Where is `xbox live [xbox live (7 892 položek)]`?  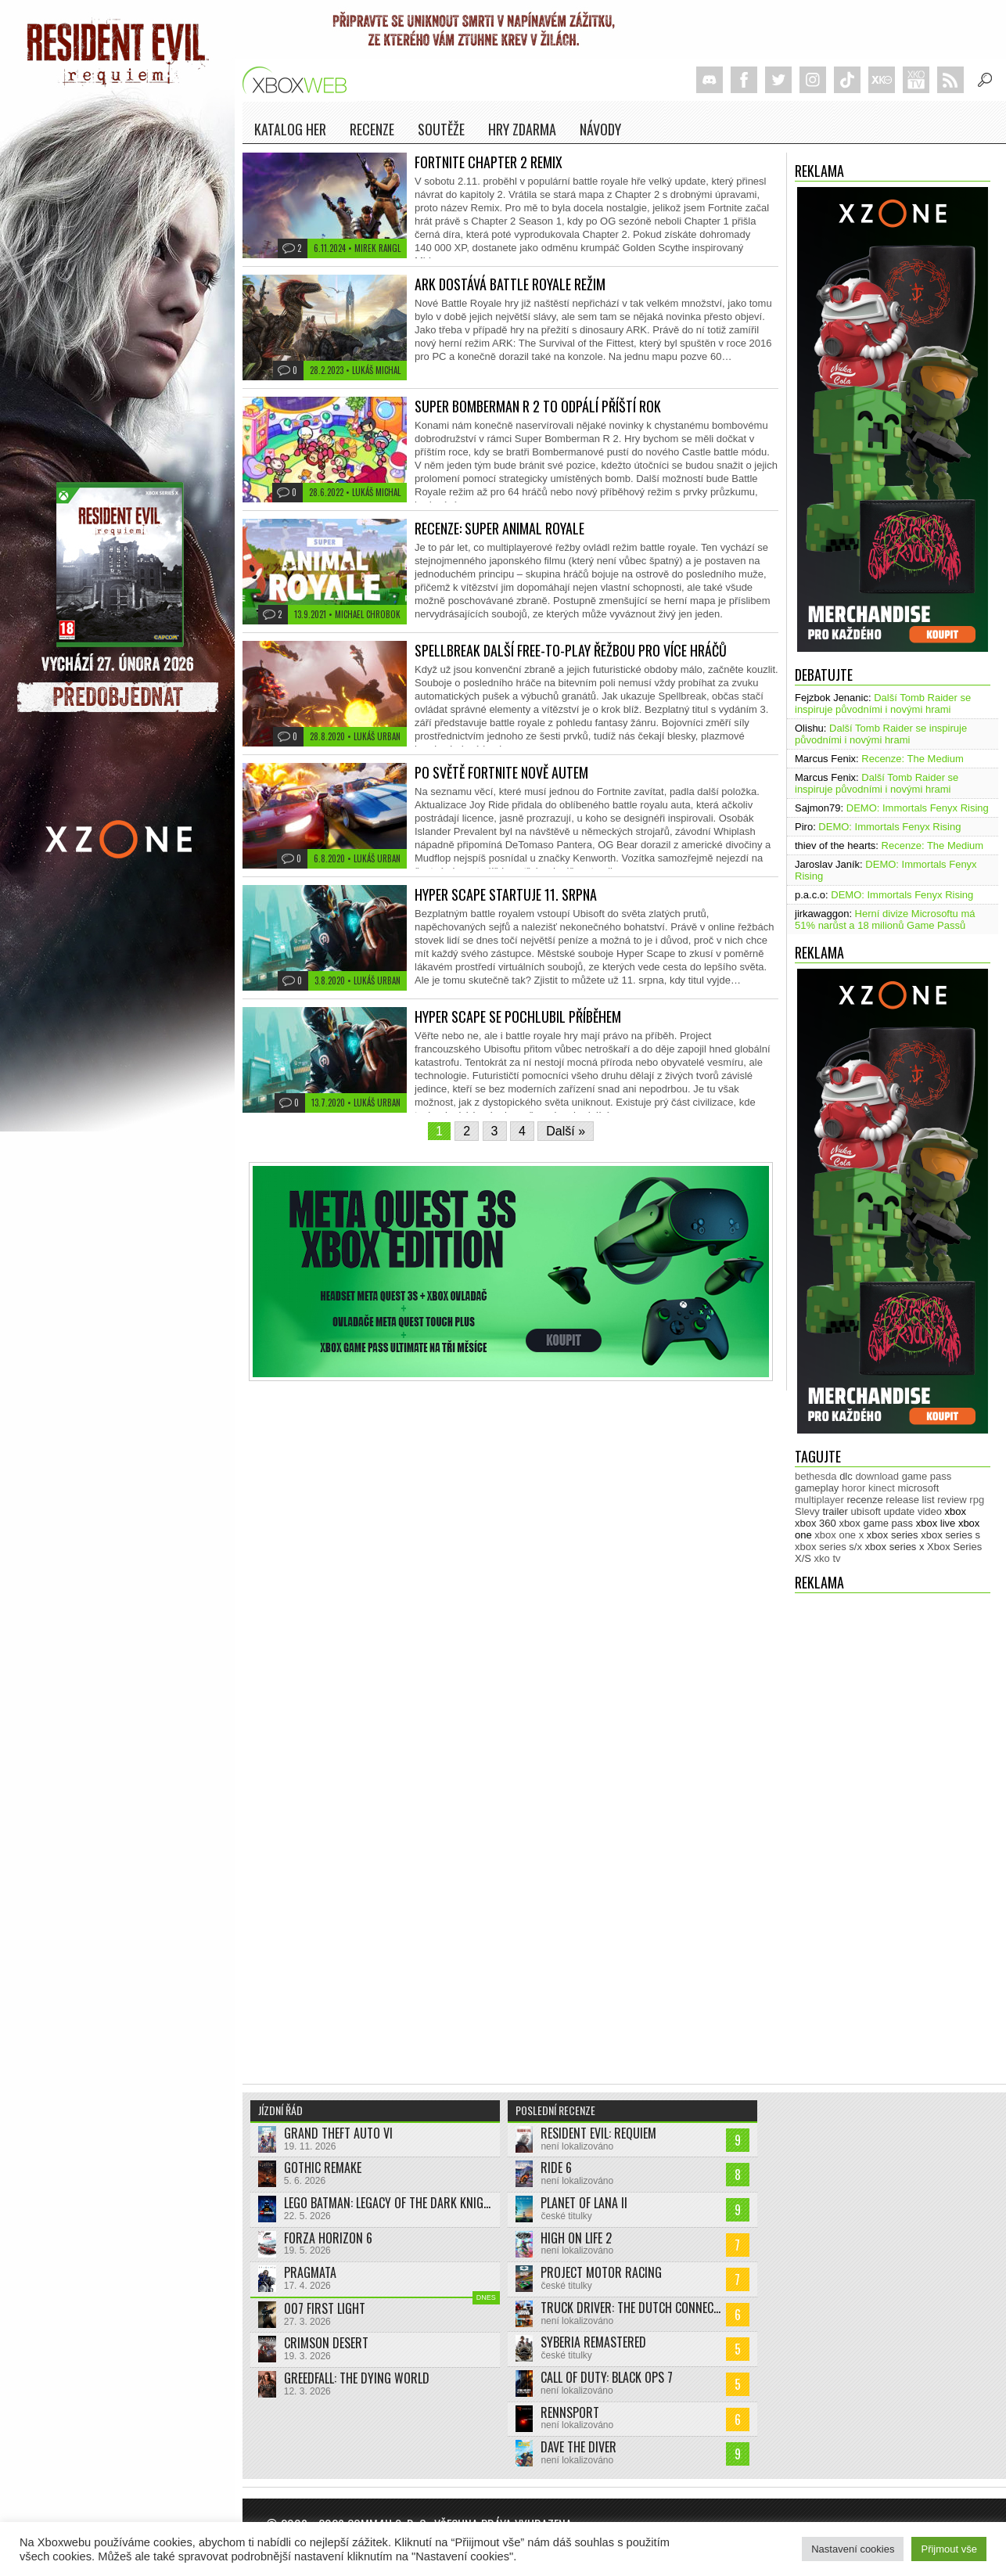
xbox live [xbox live (7 892 položek)] is located at coordinates (936, 1523).